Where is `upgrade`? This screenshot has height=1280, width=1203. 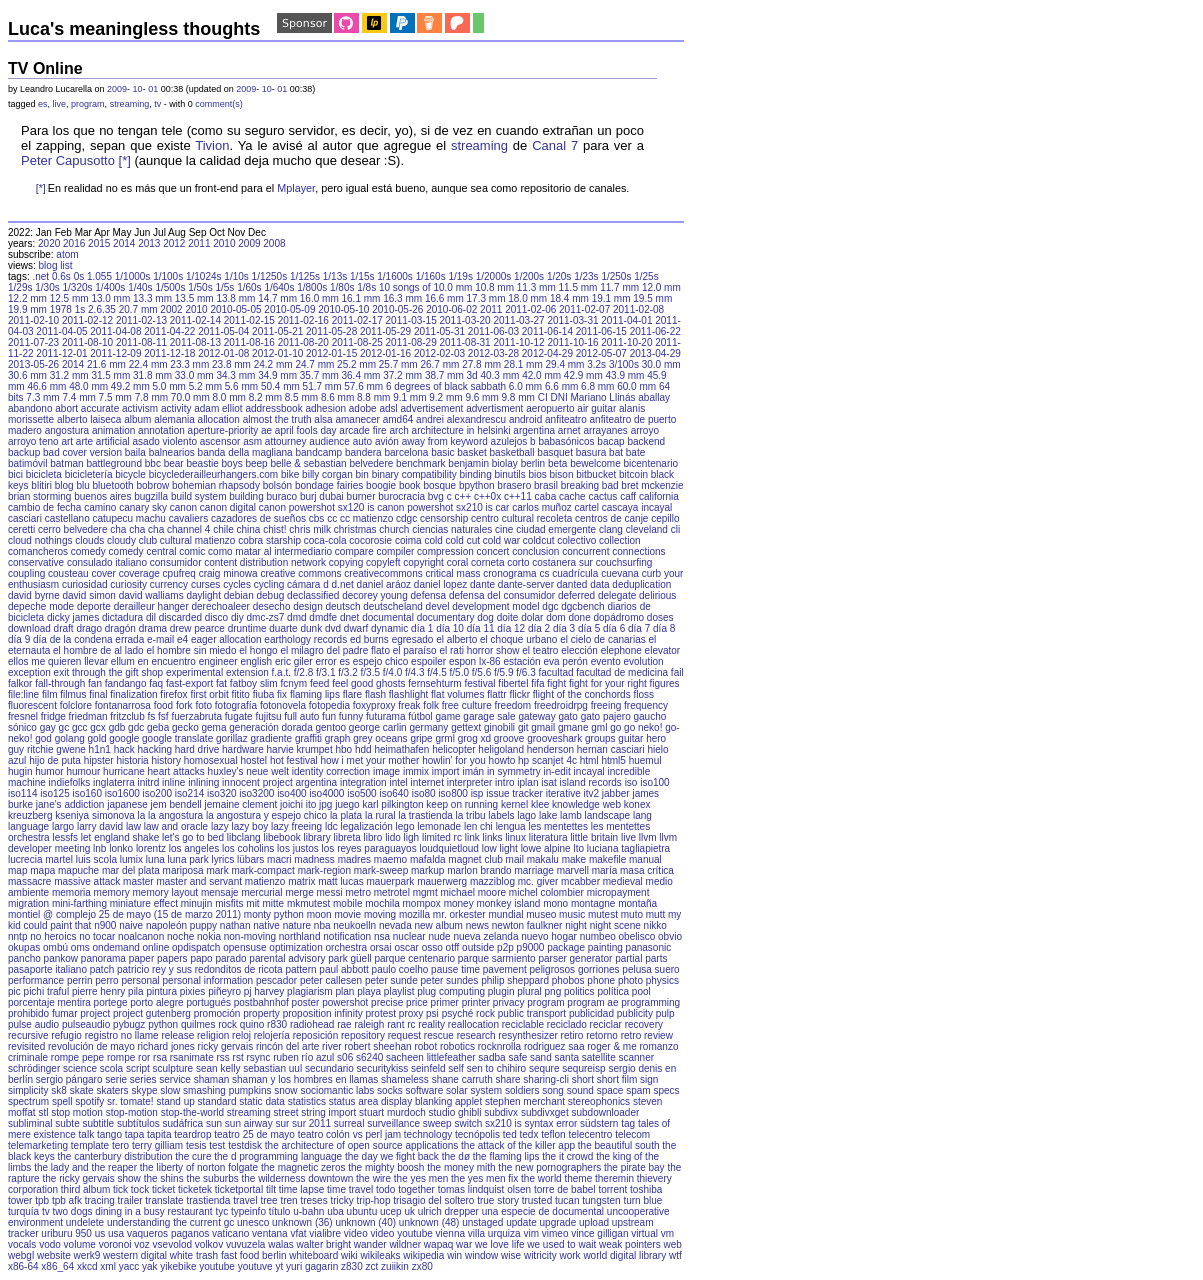 upgrade is located at coordinates (558, 1222).